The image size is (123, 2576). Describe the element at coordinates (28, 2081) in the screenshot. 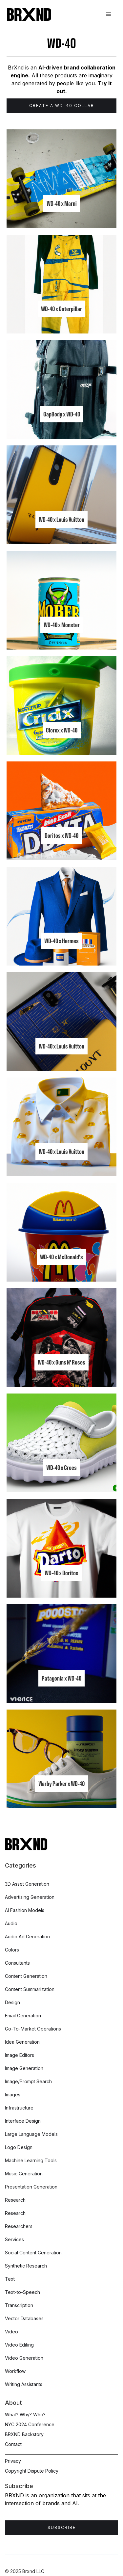

I see `Image/Prompt Search` at that location.